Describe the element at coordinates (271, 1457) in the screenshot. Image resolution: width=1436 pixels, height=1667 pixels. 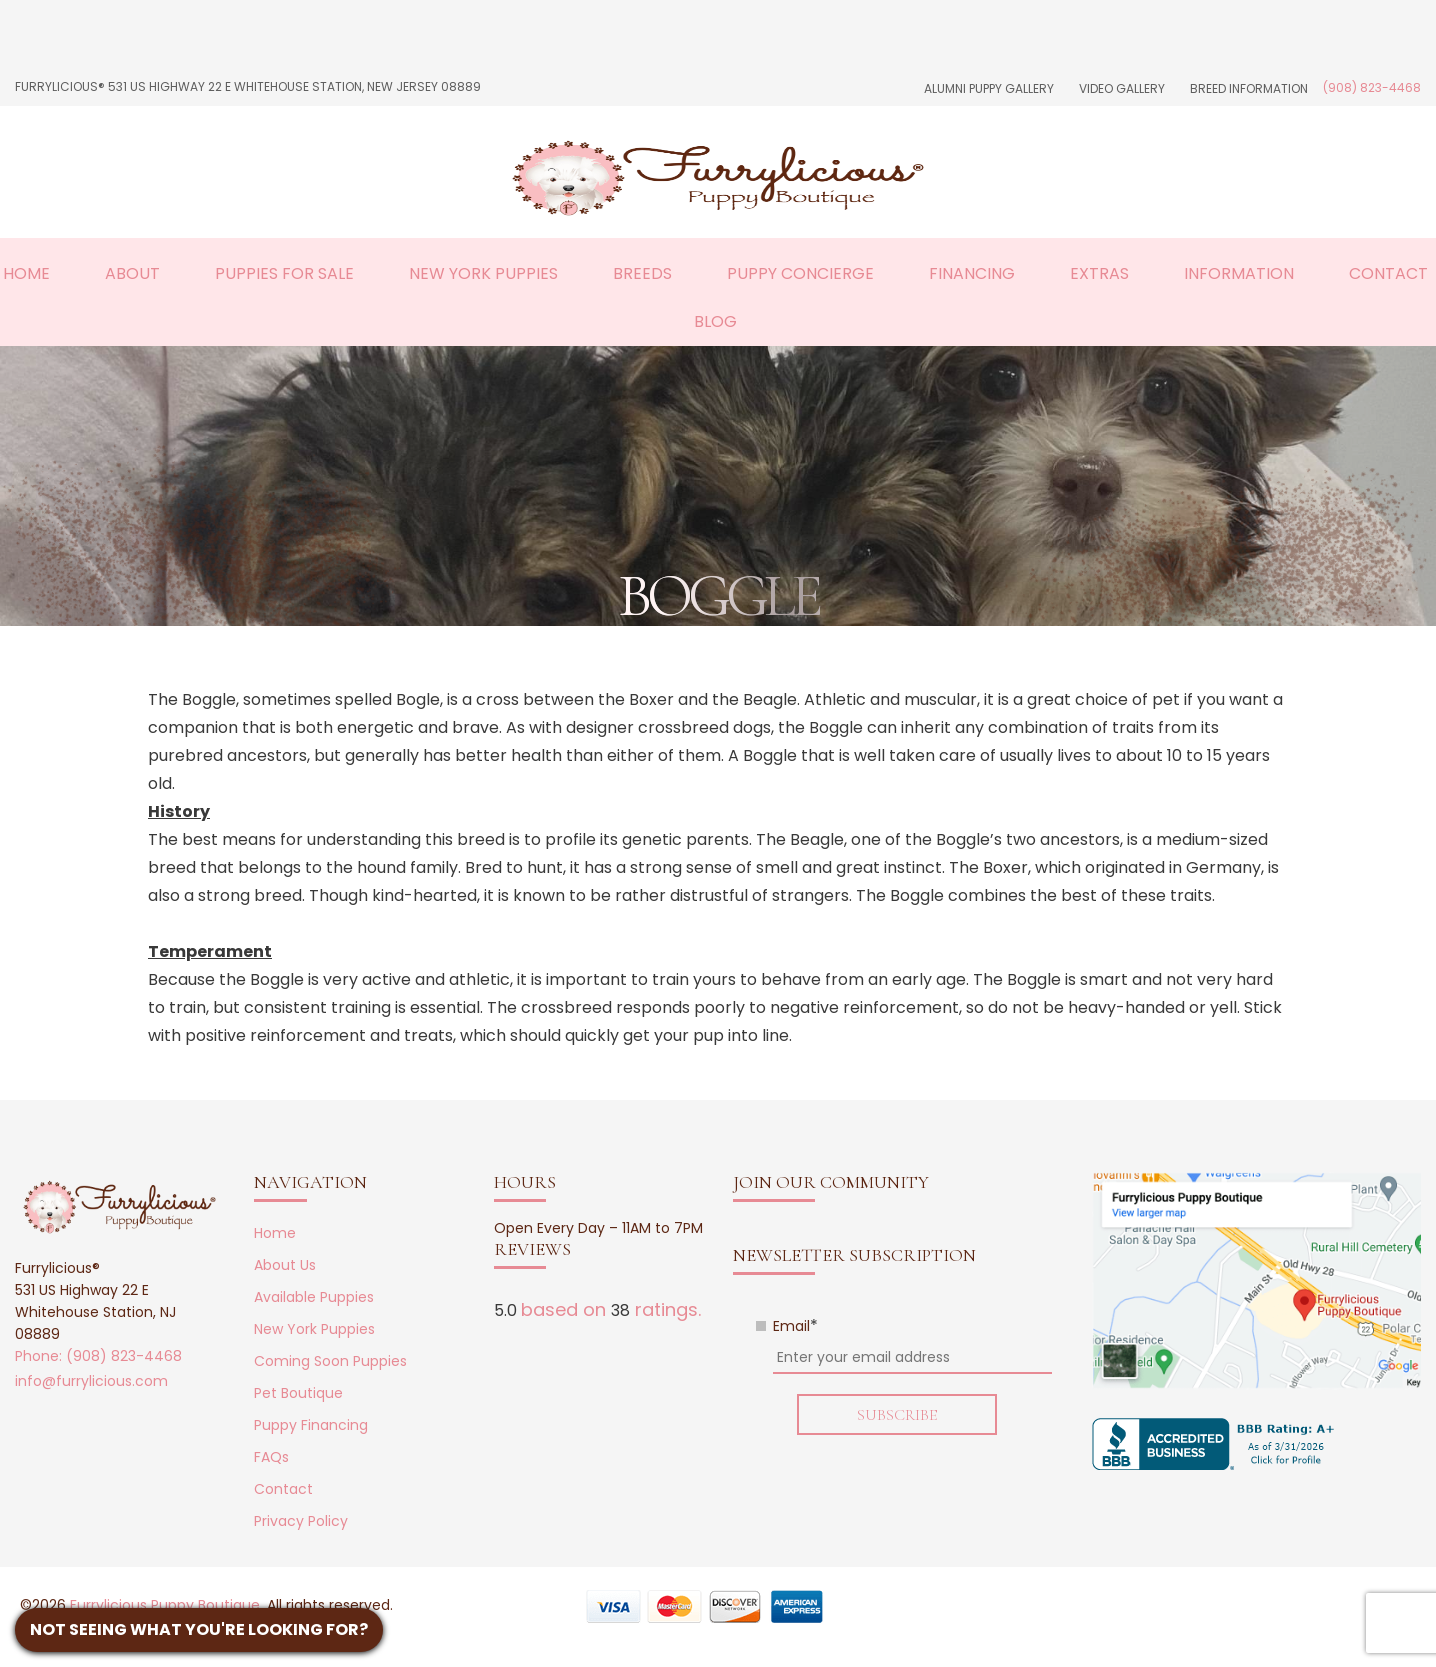
I see `FAQs` at that location.